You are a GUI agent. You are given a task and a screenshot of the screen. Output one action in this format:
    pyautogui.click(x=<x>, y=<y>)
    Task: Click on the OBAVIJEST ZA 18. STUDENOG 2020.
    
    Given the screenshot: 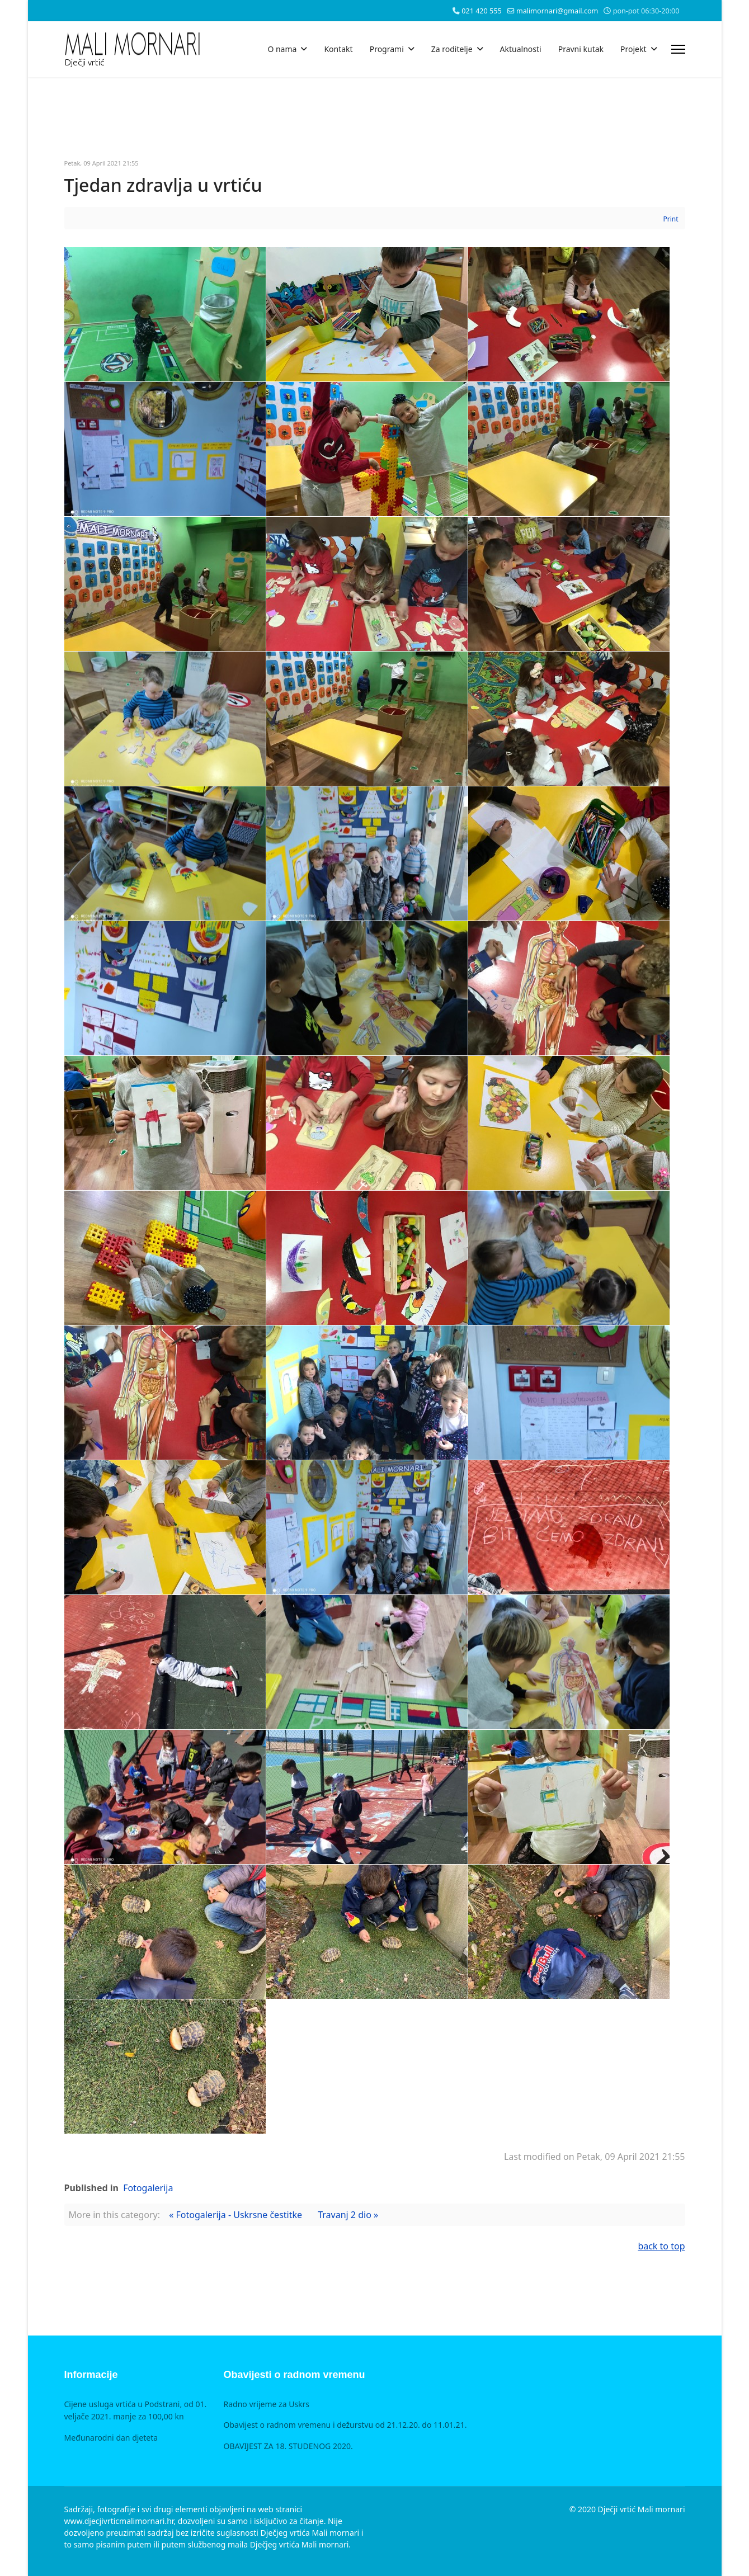 What is the action you would take?
    pyautogui.click(x=288, y=2446)
    